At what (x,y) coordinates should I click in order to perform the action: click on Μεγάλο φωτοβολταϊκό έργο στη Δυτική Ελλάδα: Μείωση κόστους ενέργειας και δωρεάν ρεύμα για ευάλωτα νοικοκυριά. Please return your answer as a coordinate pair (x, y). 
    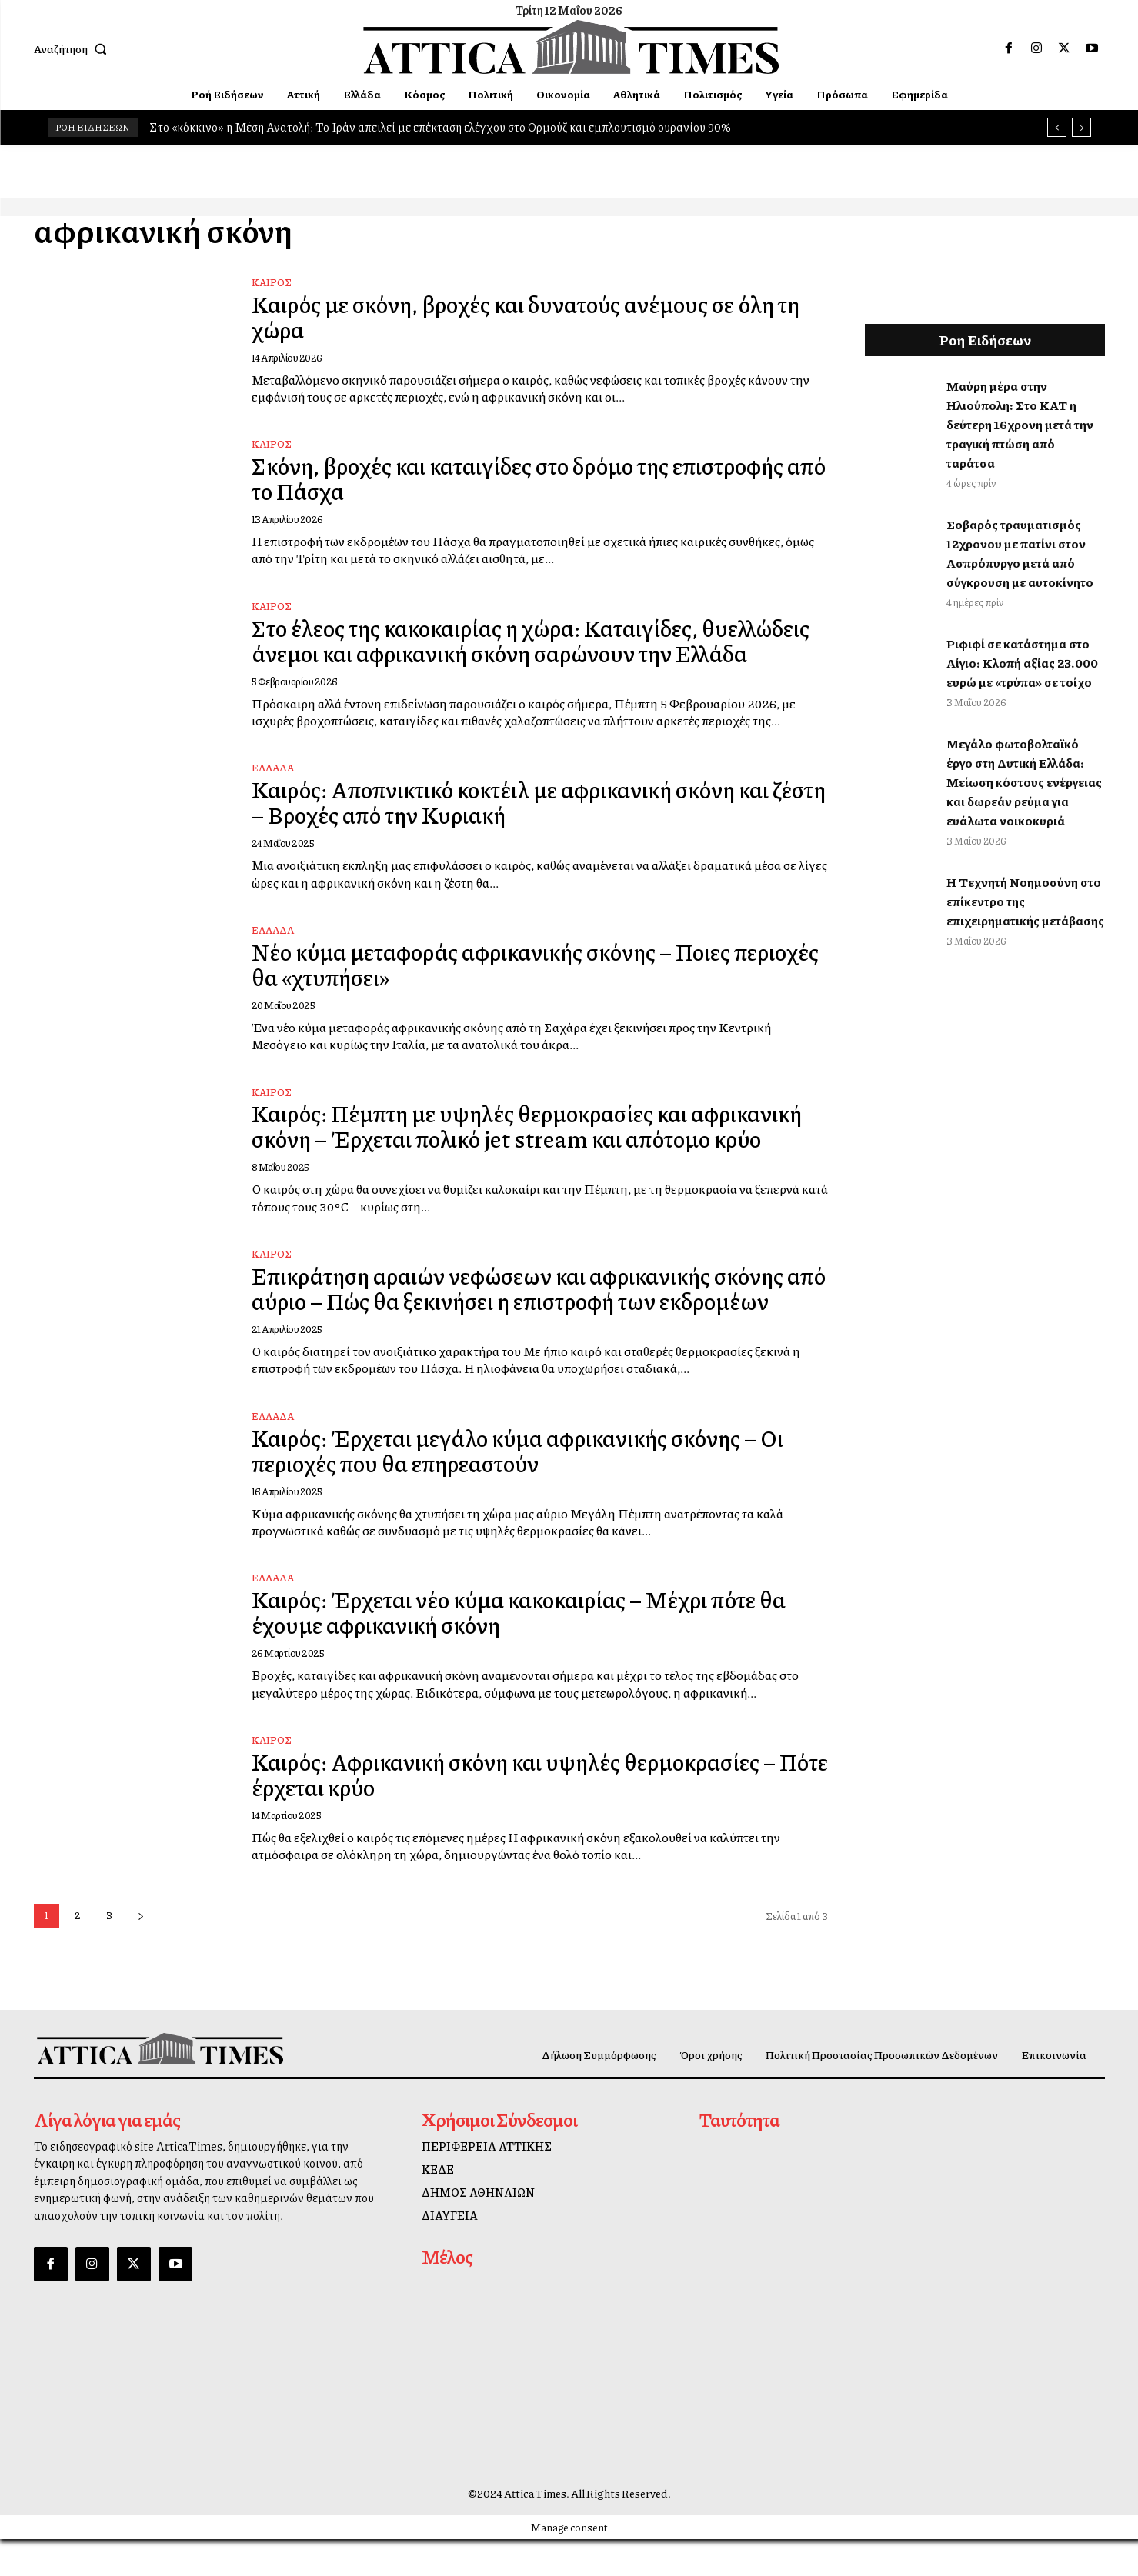
    Looking at the image, I should click on (1024, 782).